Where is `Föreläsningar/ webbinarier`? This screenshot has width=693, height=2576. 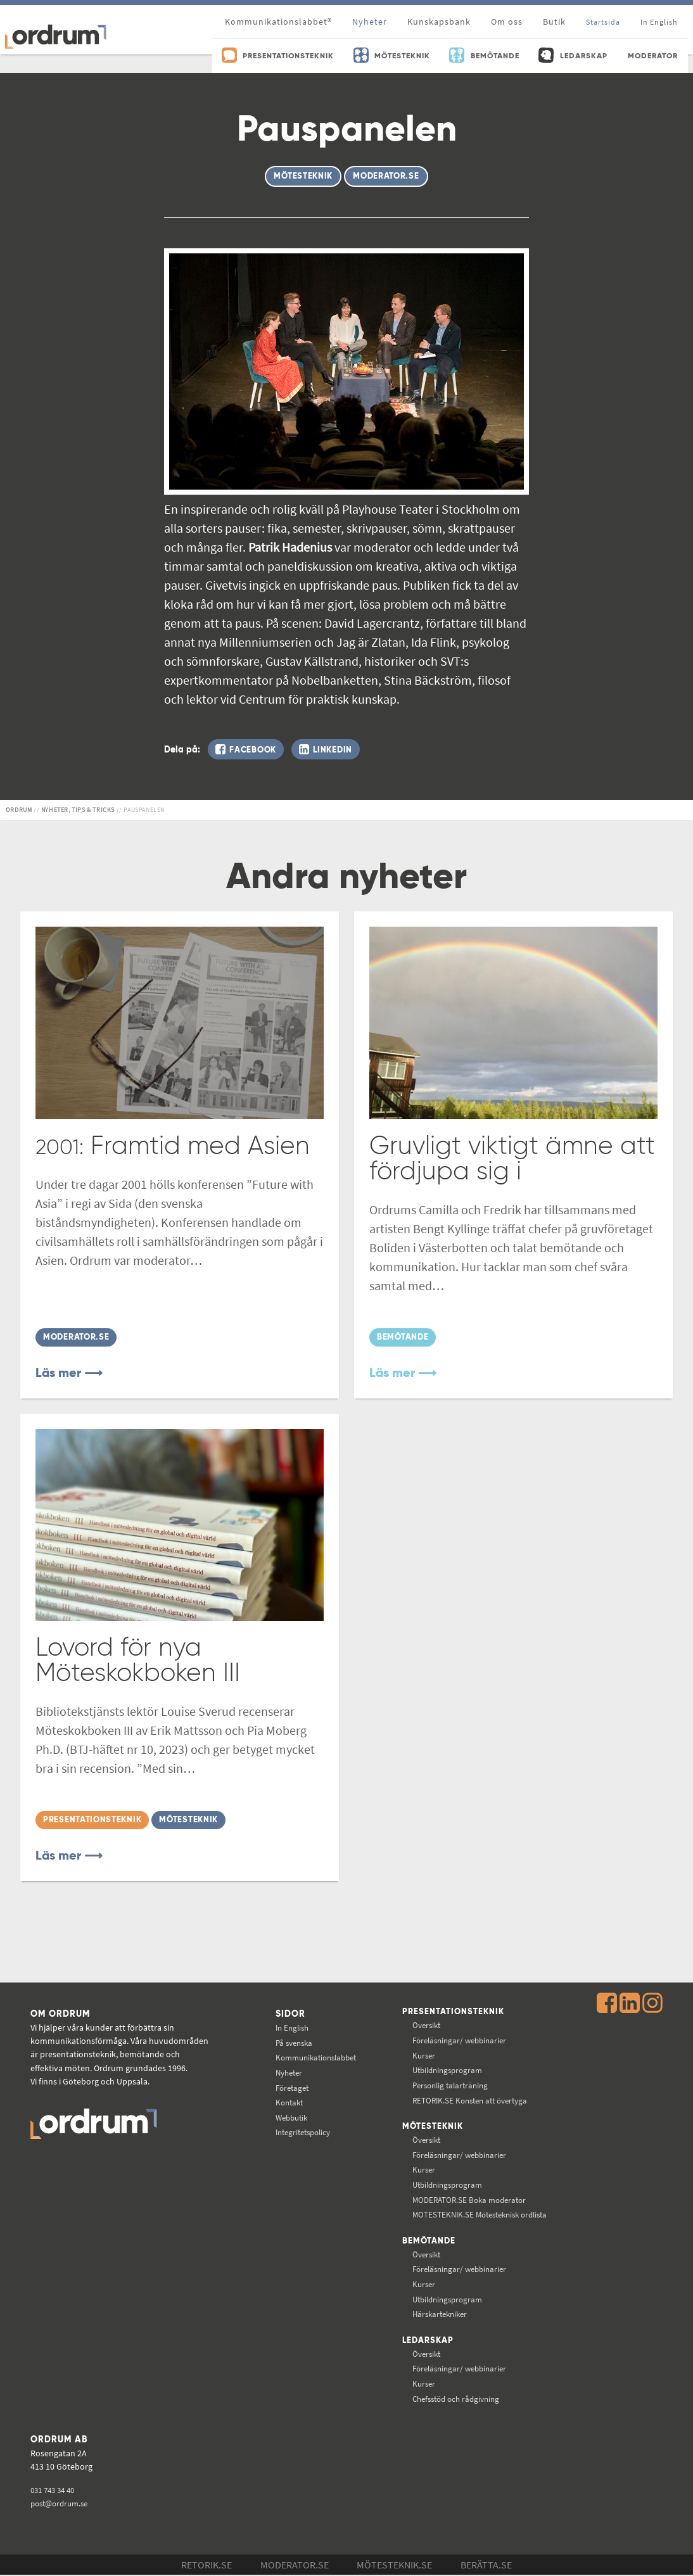 Föreläsningar/ webbinarier is located at coordinates (460, 2040).